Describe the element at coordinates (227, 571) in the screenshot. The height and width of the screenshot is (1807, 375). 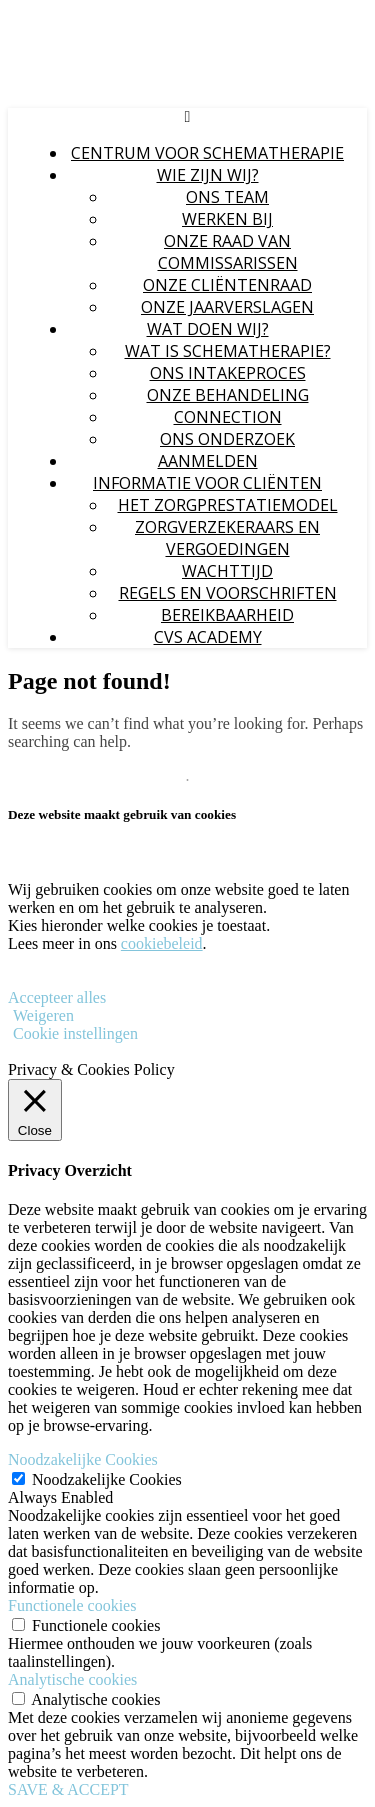
I see `Wachttijd` at that location.